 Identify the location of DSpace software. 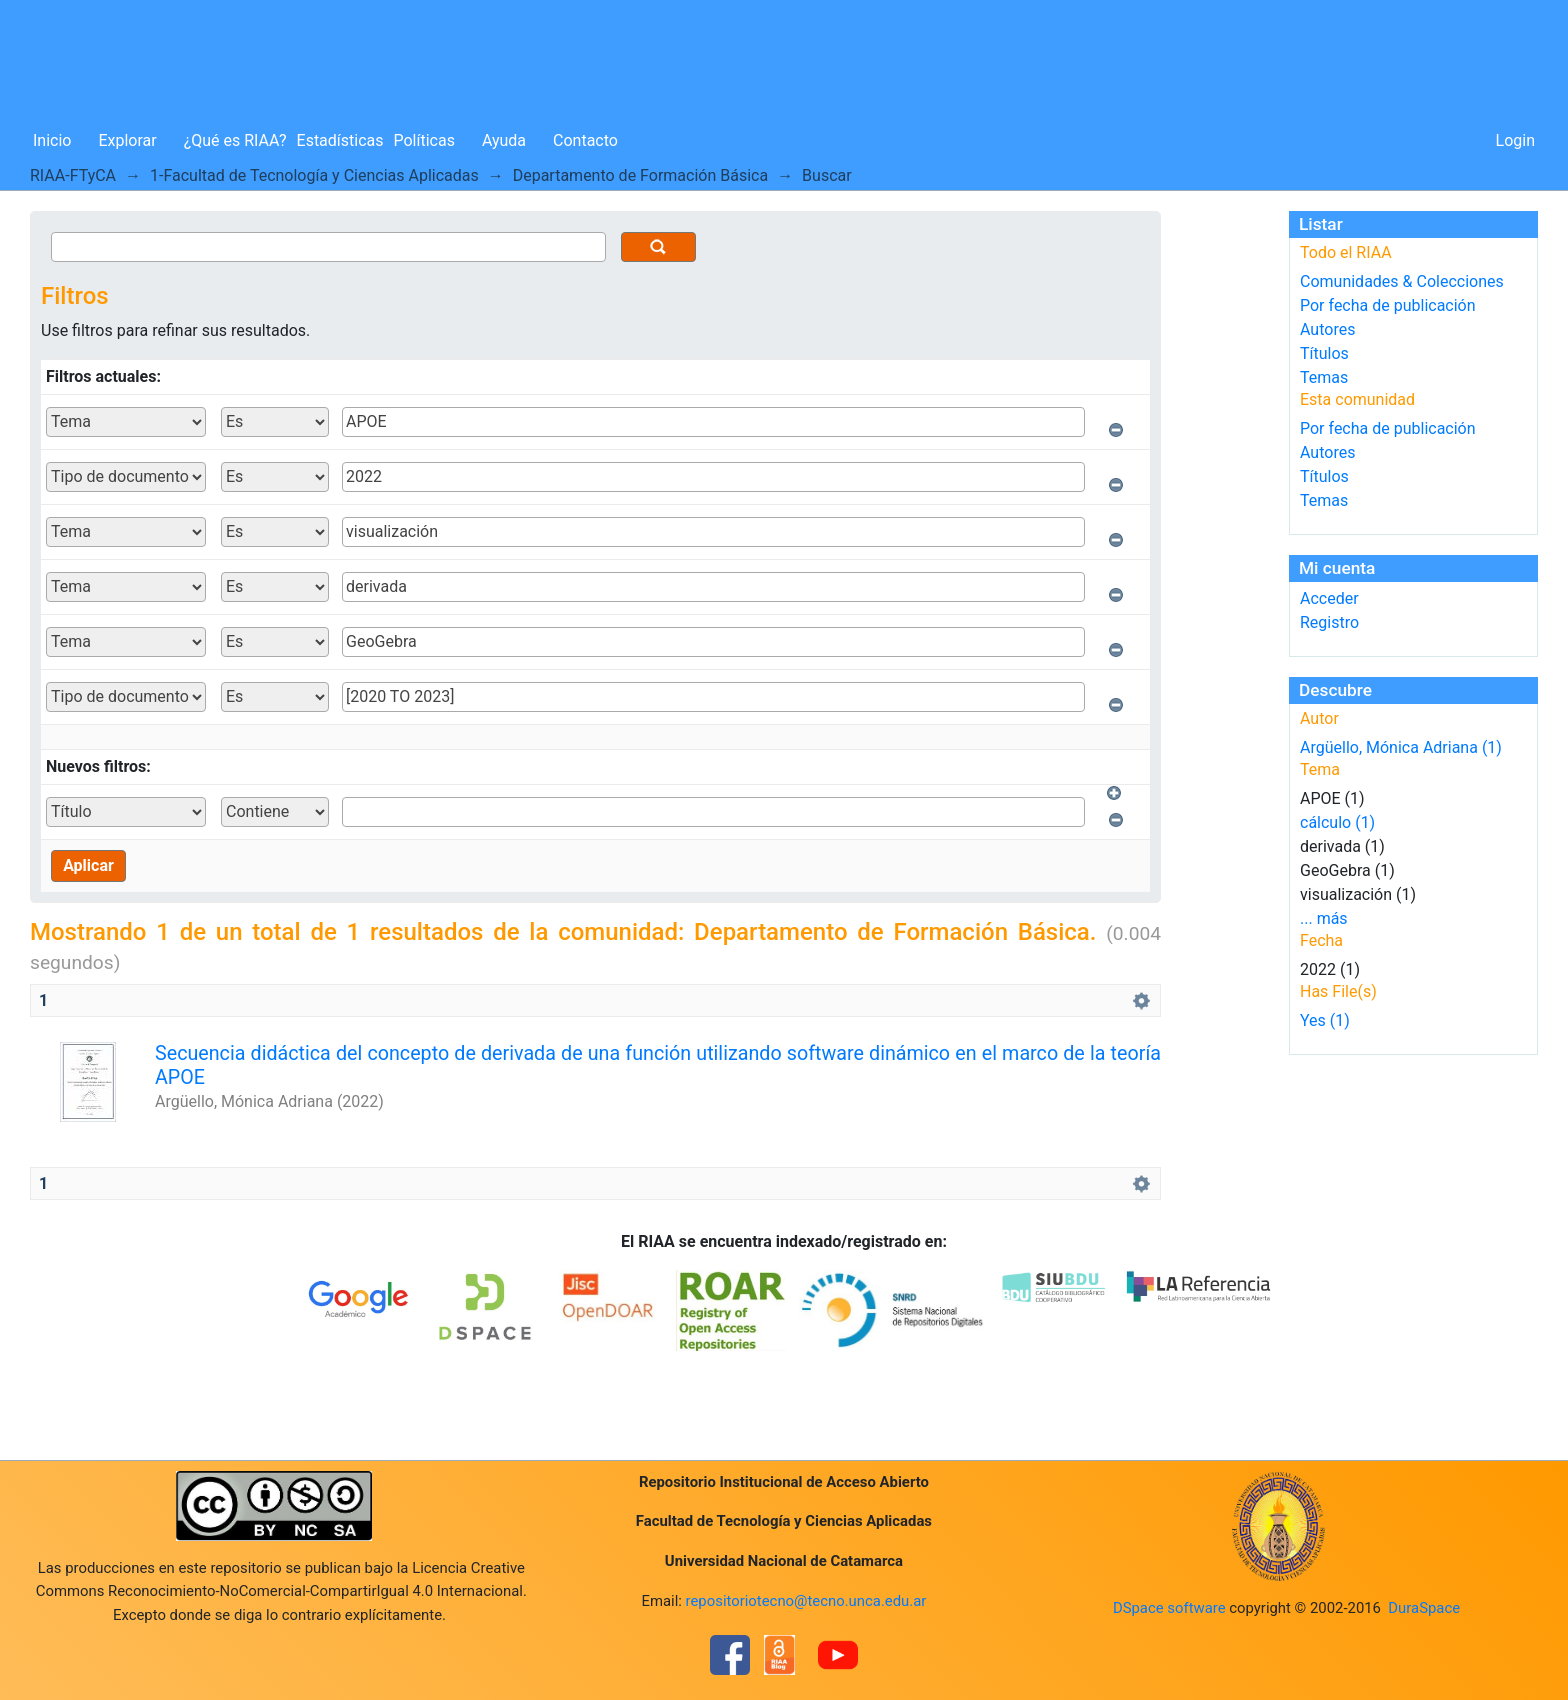
(1169, 1608).